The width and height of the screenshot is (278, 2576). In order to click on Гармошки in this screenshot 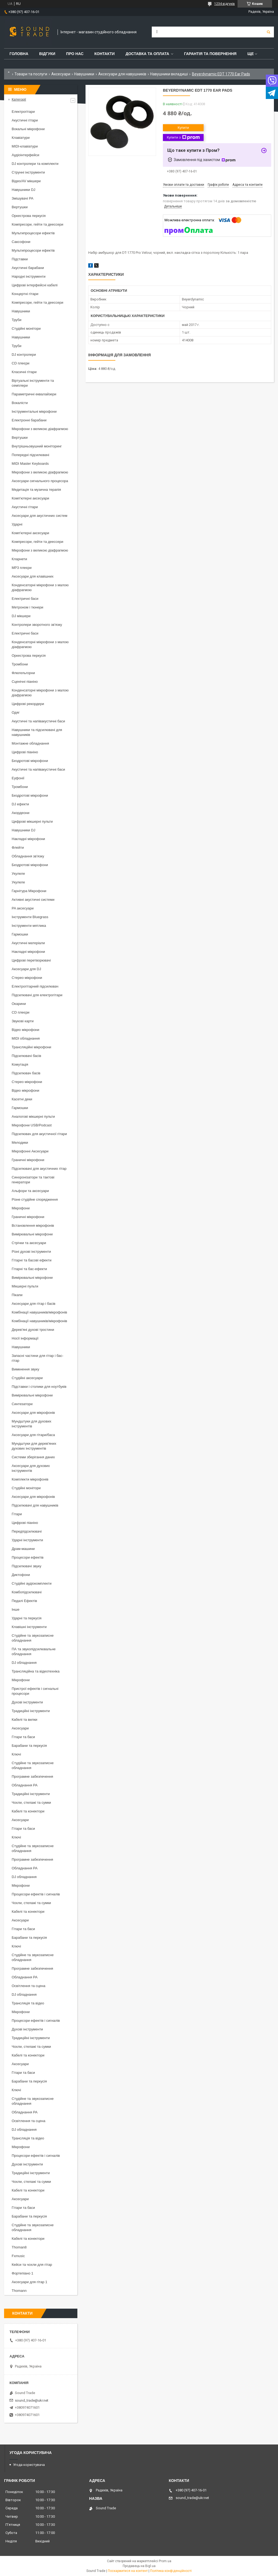, I will do `click(20, 934)`.